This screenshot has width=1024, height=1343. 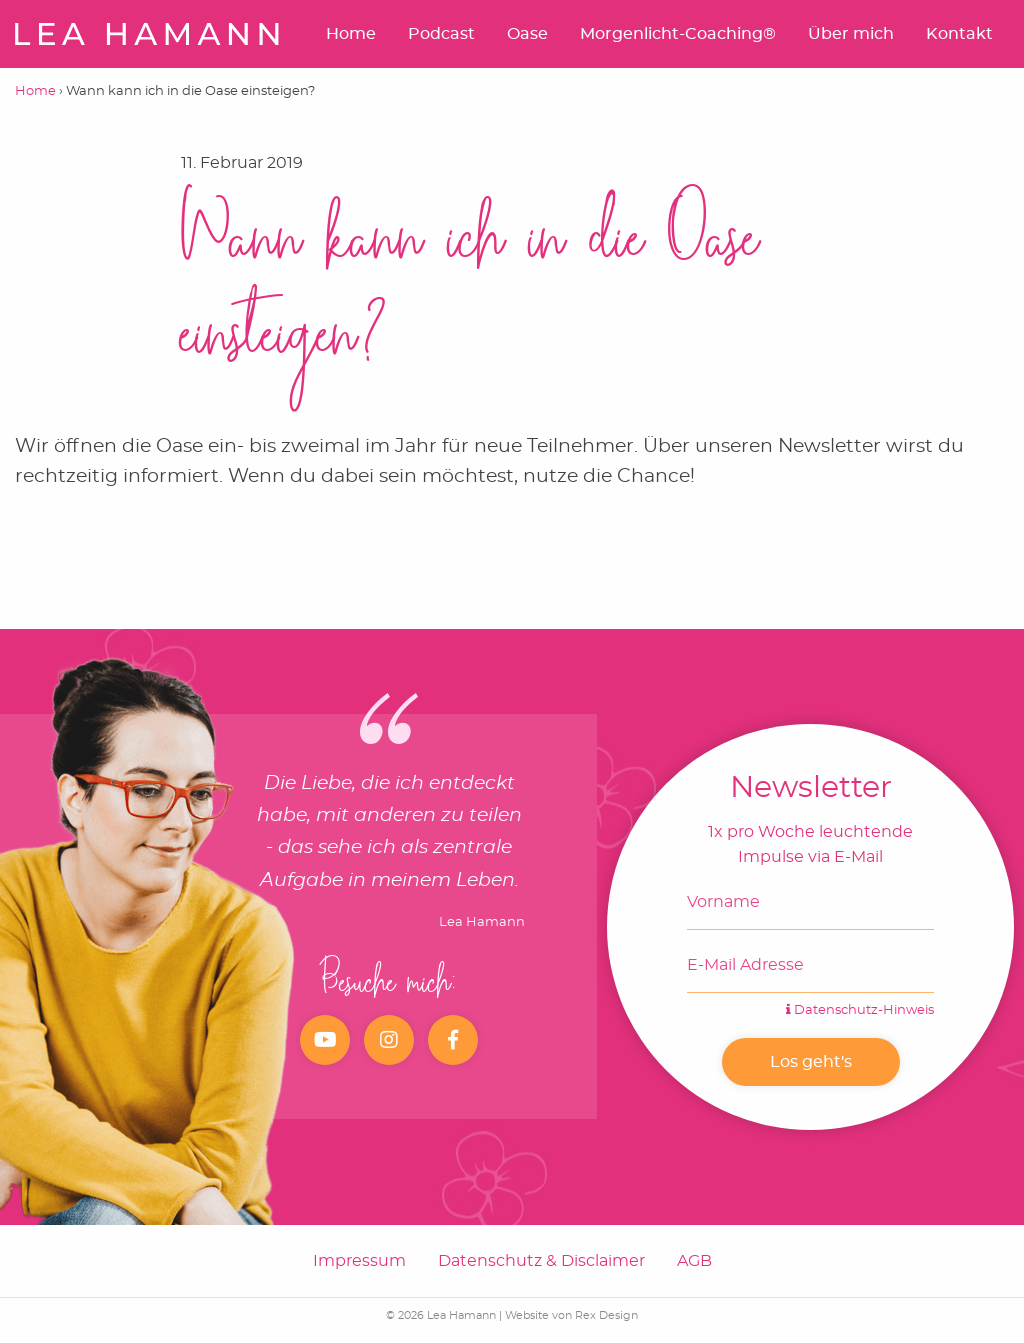 What do you see at coordinates (860, 1010) in the screenshot?
I see `Datenschutz-Hinweis` at bounding box center [860, 1010].